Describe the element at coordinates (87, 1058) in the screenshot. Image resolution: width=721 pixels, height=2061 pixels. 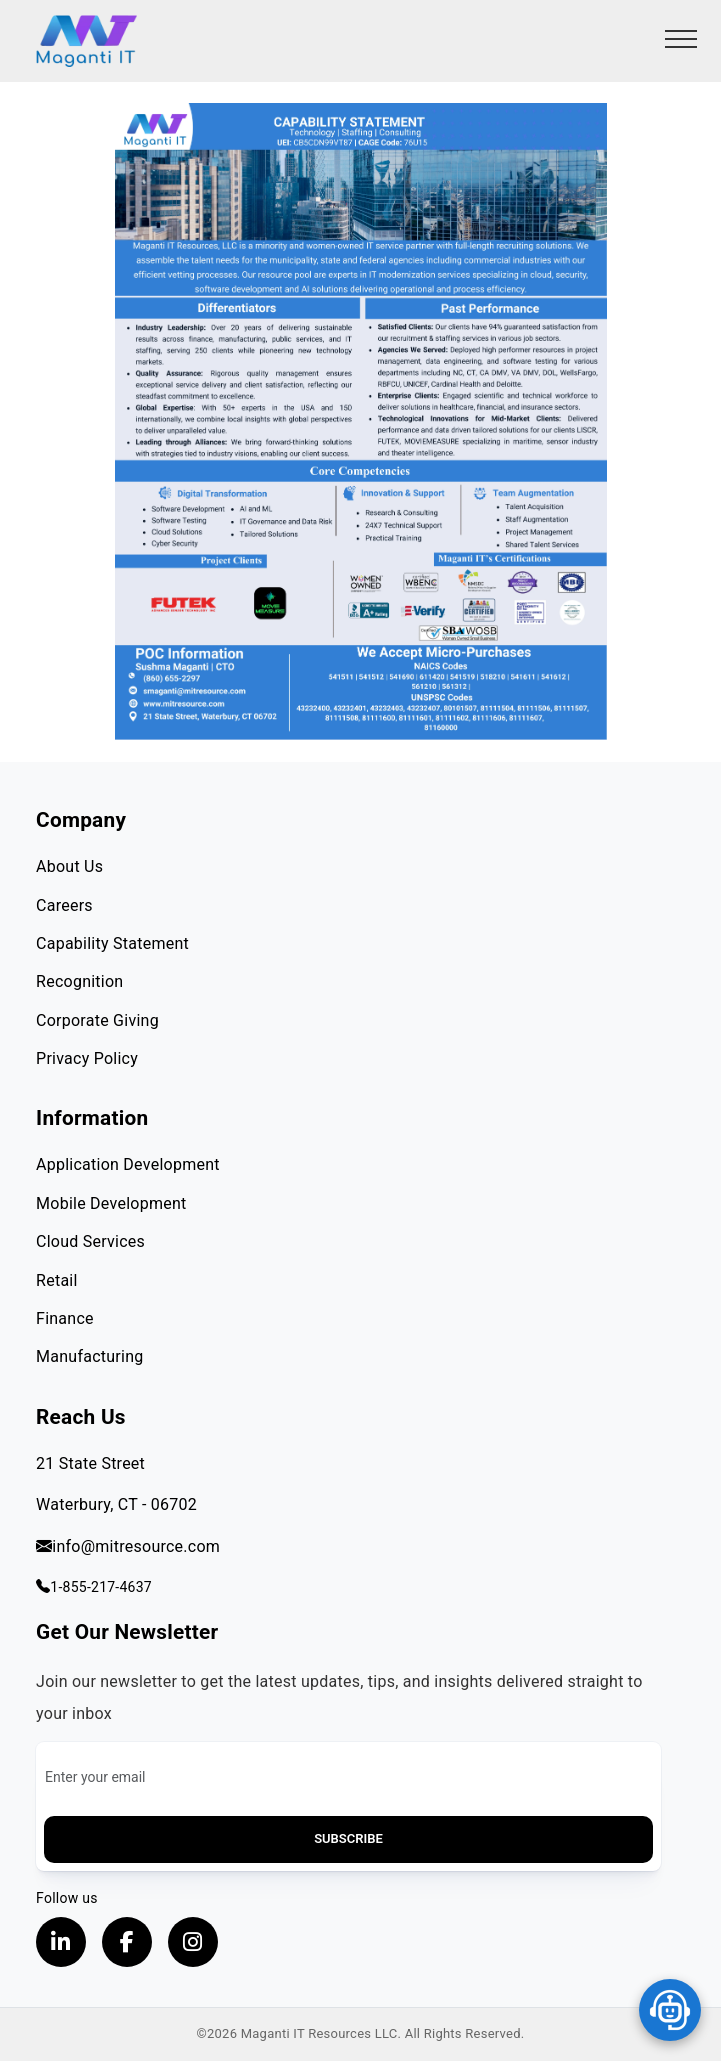
I see `Privacy Policy` at that location.